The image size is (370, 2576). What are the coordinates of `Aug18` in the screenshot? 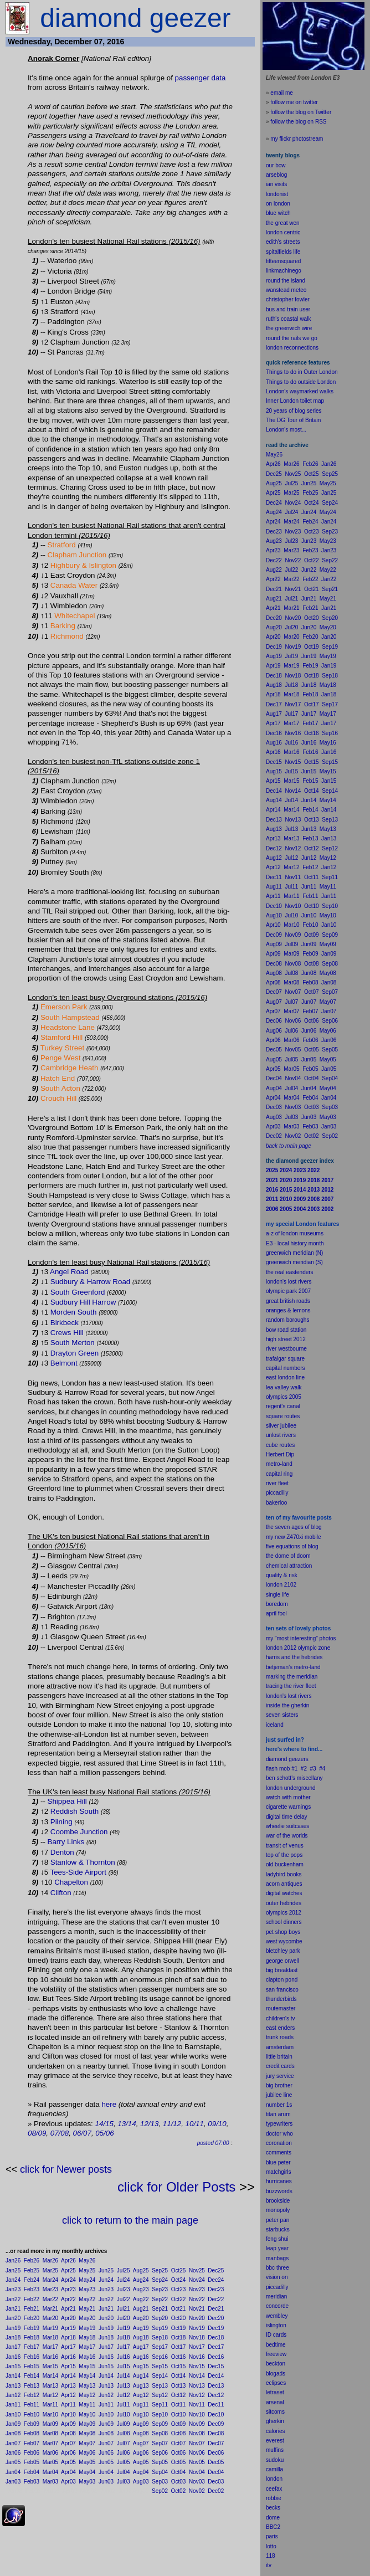 It's located at (141, 2337).